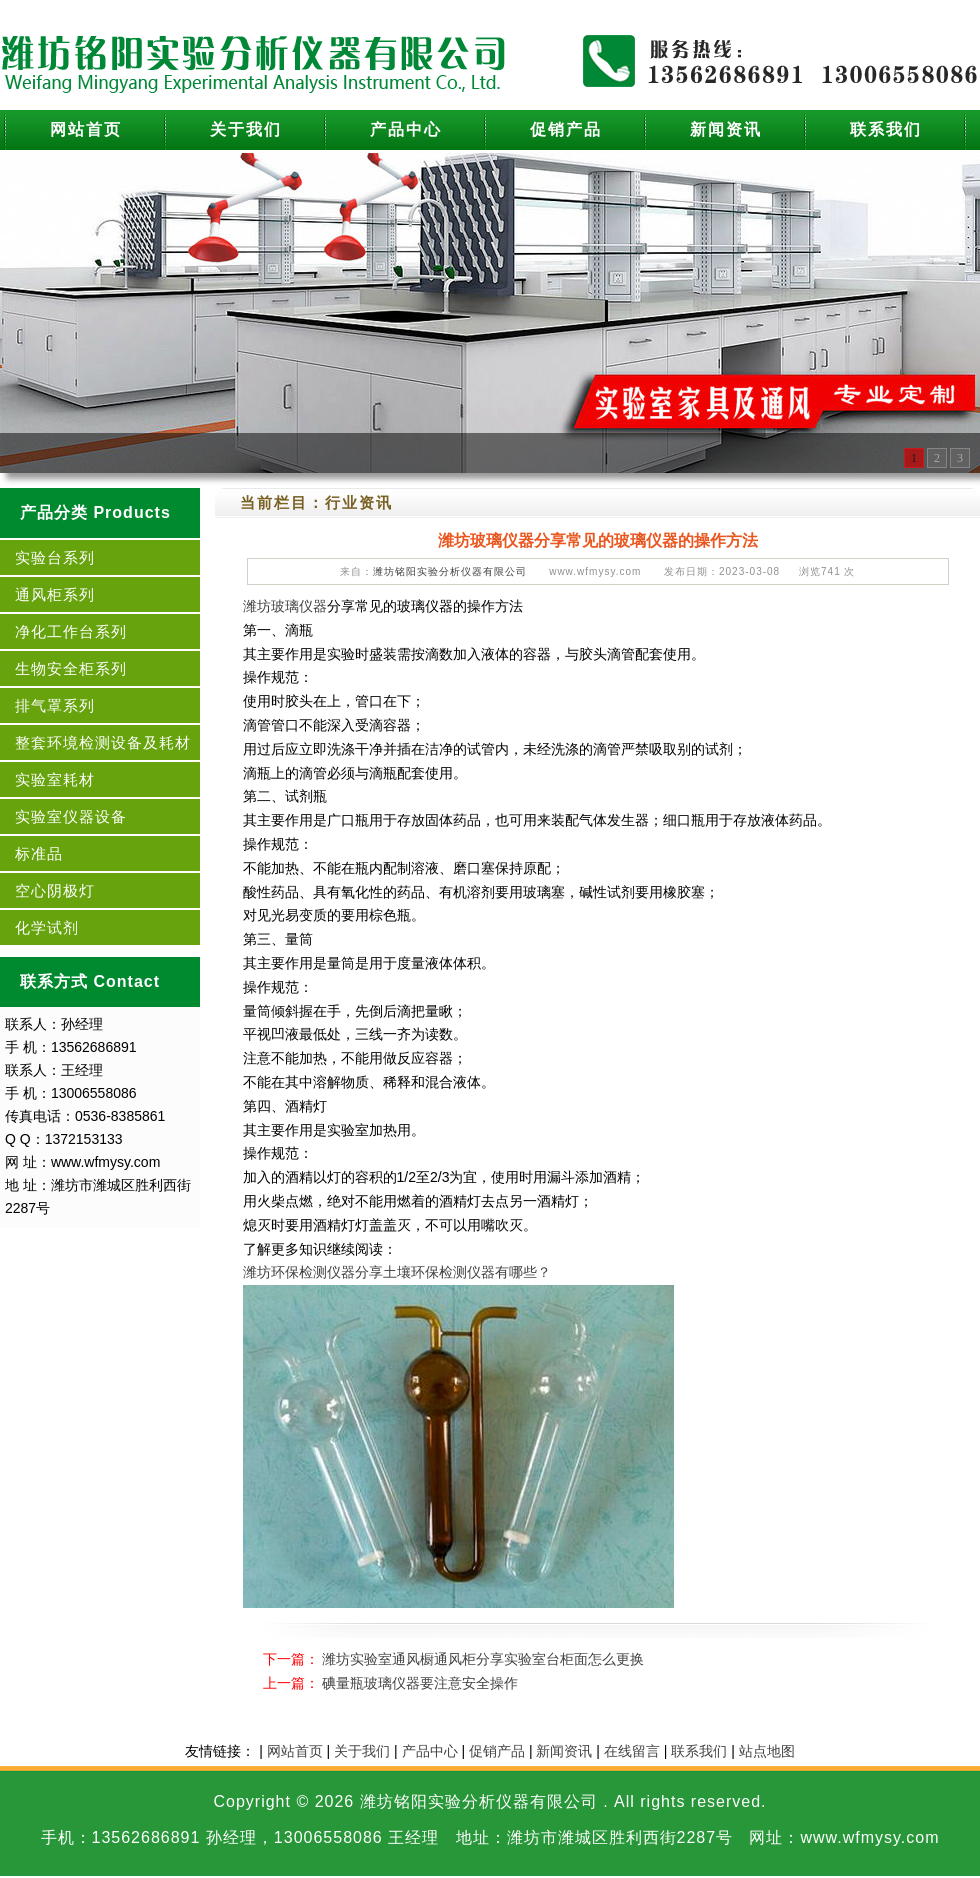 The height and width of the screenshot is (1878, 980). What do you see at coordinates (71, 668) in the screenshot?
I see `生物安全柜系列` at bounding box center [71, 668].